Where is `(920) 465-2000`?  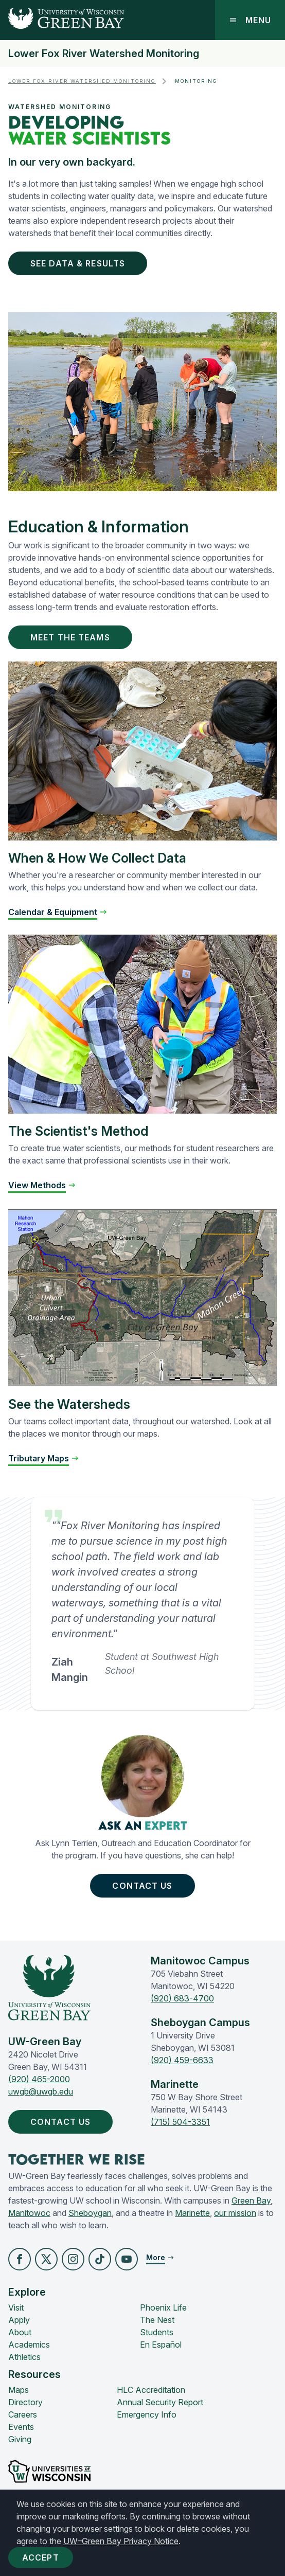
(920) 465-2000 is located at coordinates (39, 2079).